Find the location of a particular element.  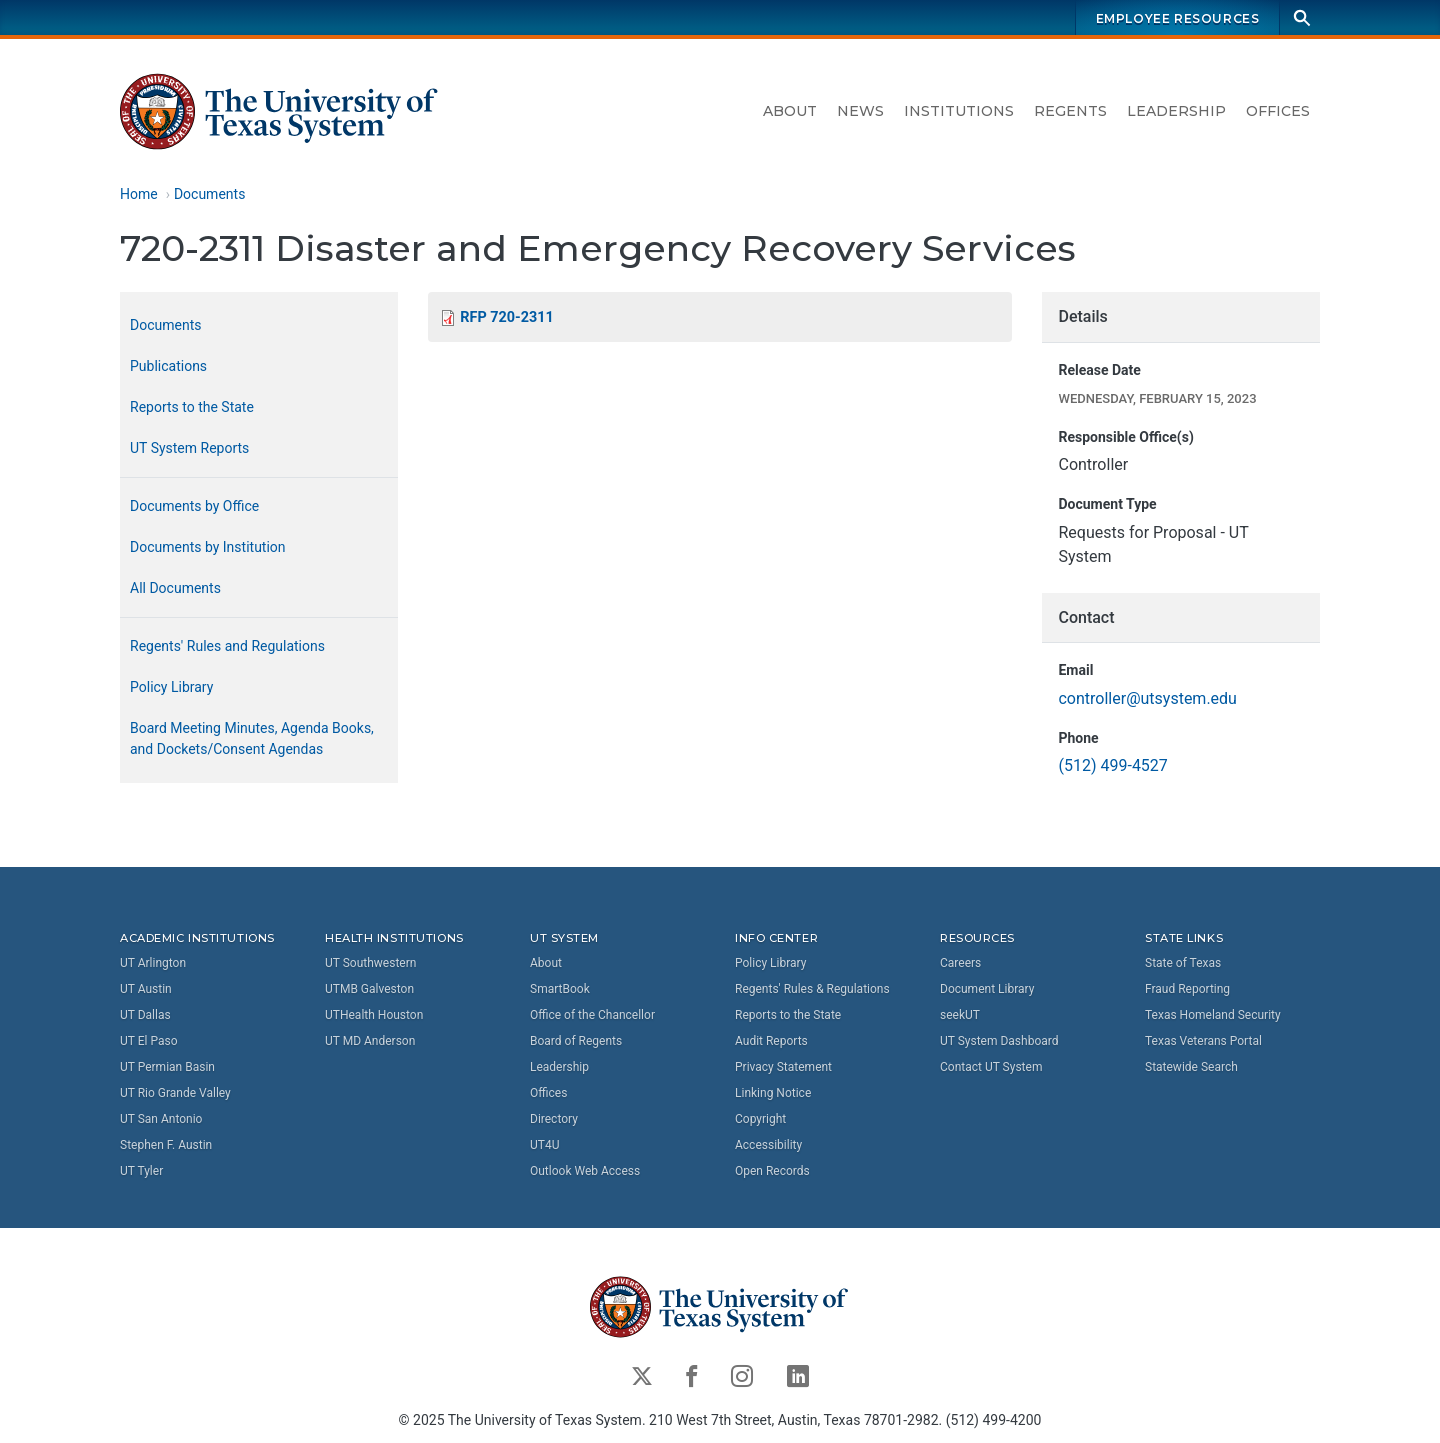

Policy Library is located at coordinates (171, 687).